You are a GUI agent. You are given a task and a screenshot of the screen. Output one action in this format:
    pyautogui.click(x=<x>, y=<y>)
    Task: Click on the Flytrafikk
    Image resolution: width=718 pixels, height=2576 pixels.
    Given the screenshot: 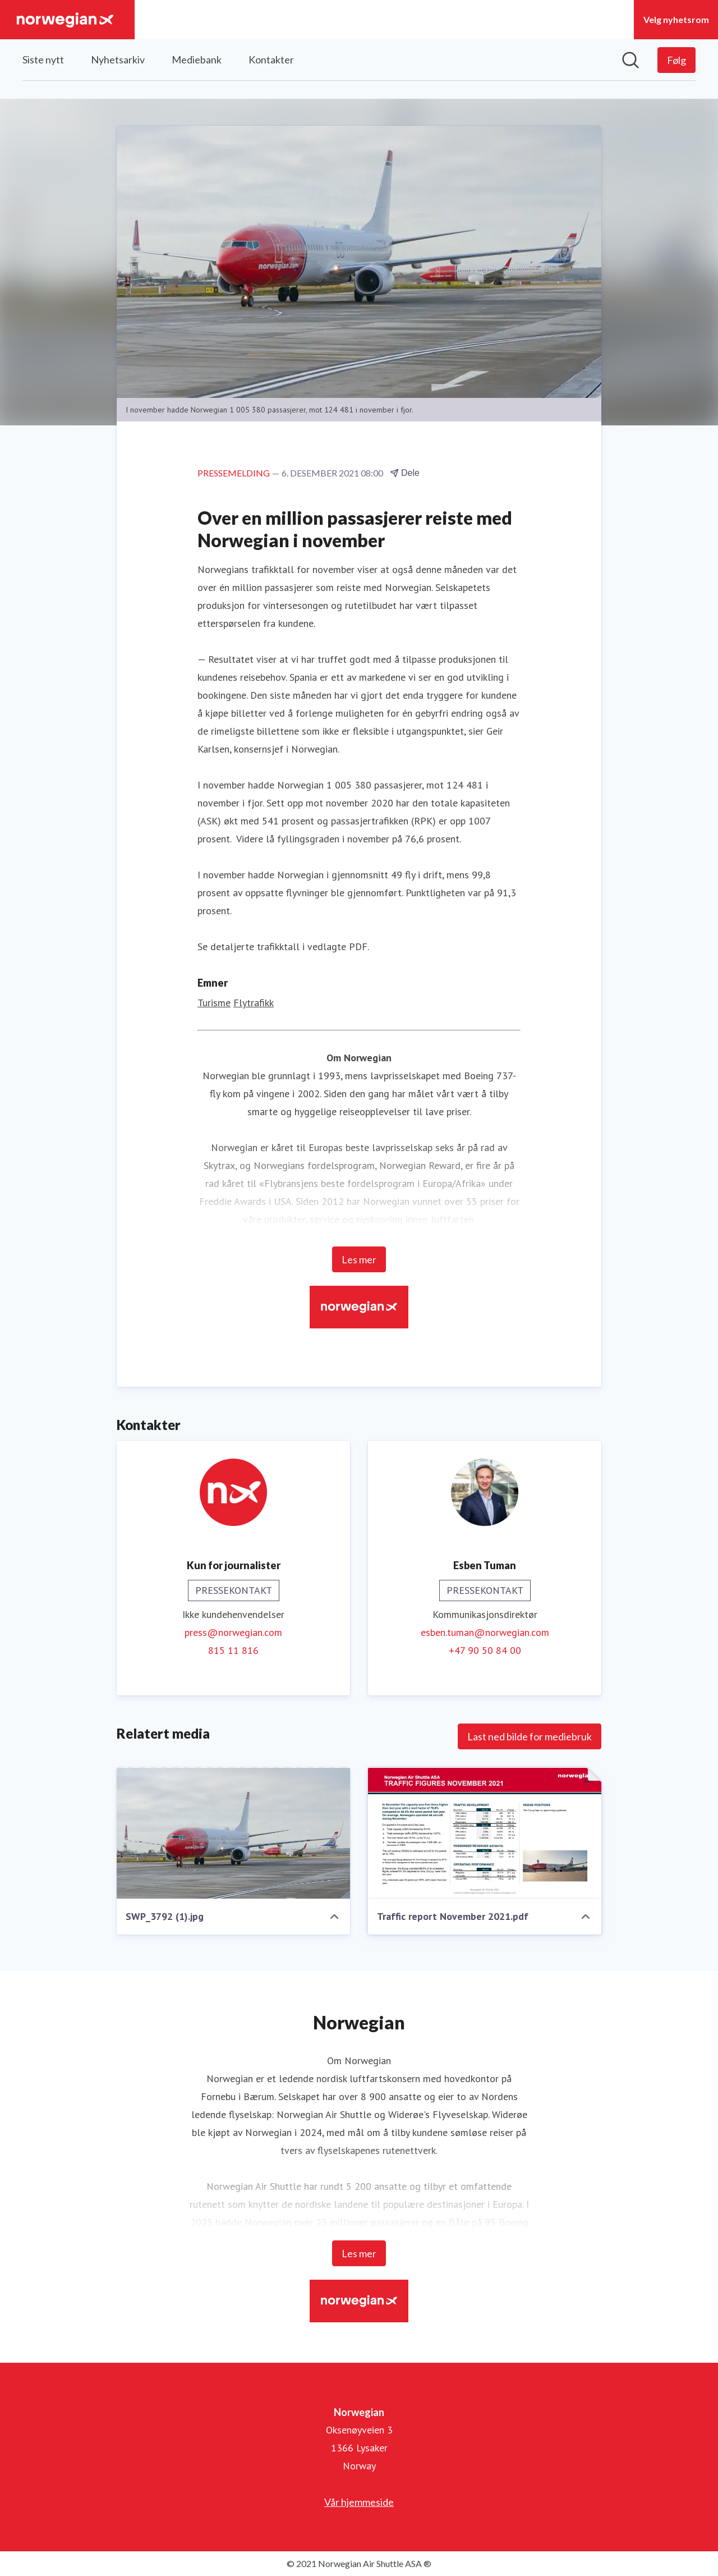 What is the action you would take?
    pyautogui.click(x=253, y=1003)
    